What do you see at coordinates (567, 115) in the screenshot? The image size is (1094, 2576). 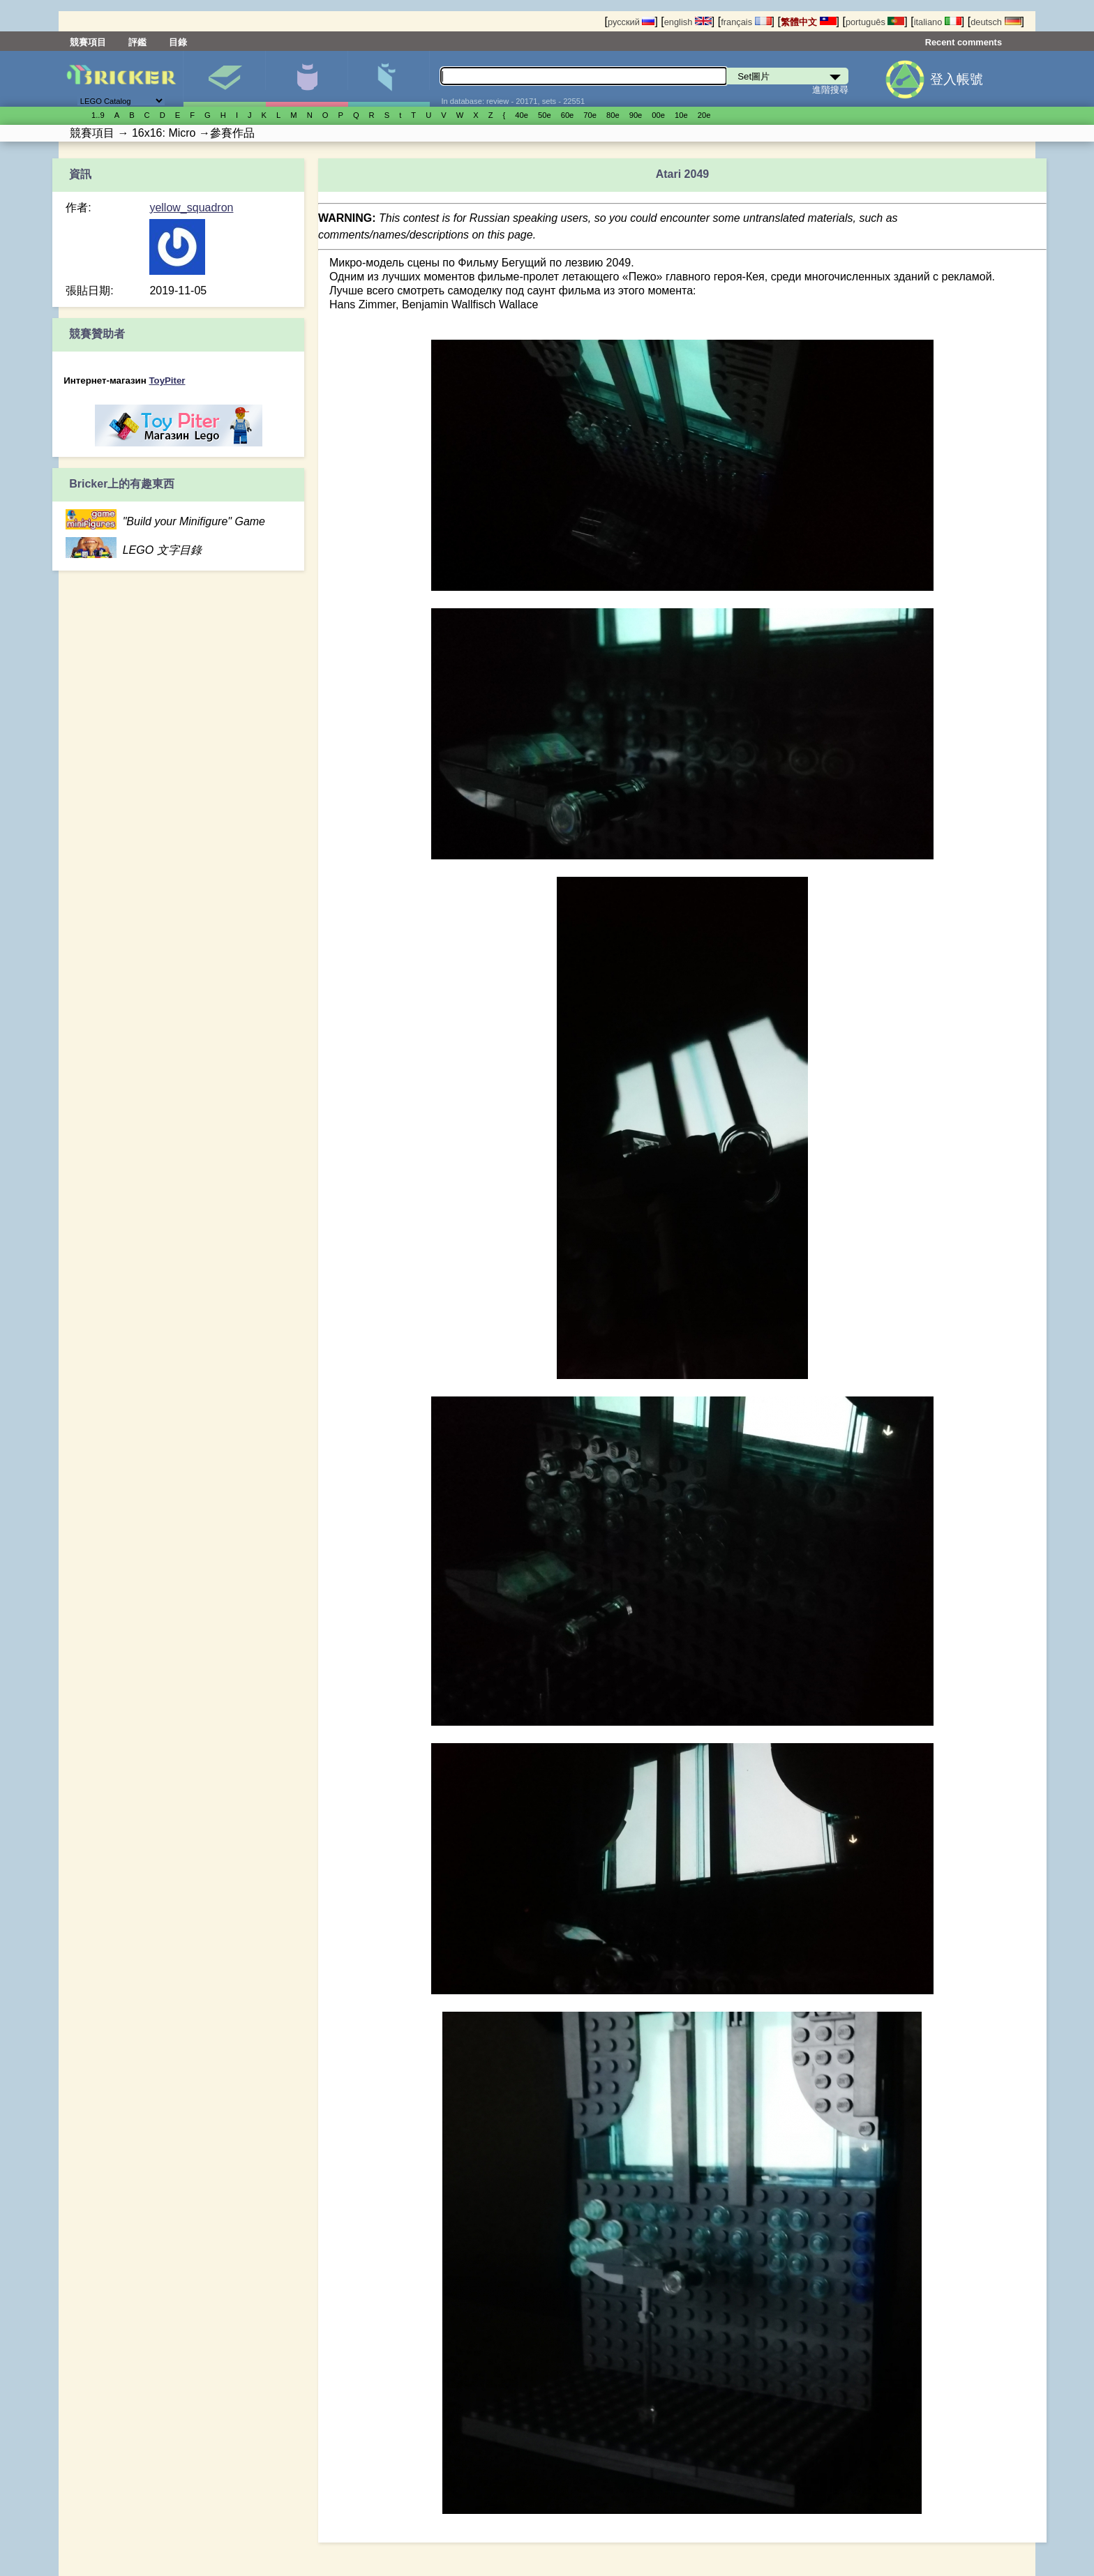 I see `60е` at bounding box center [567, 115].